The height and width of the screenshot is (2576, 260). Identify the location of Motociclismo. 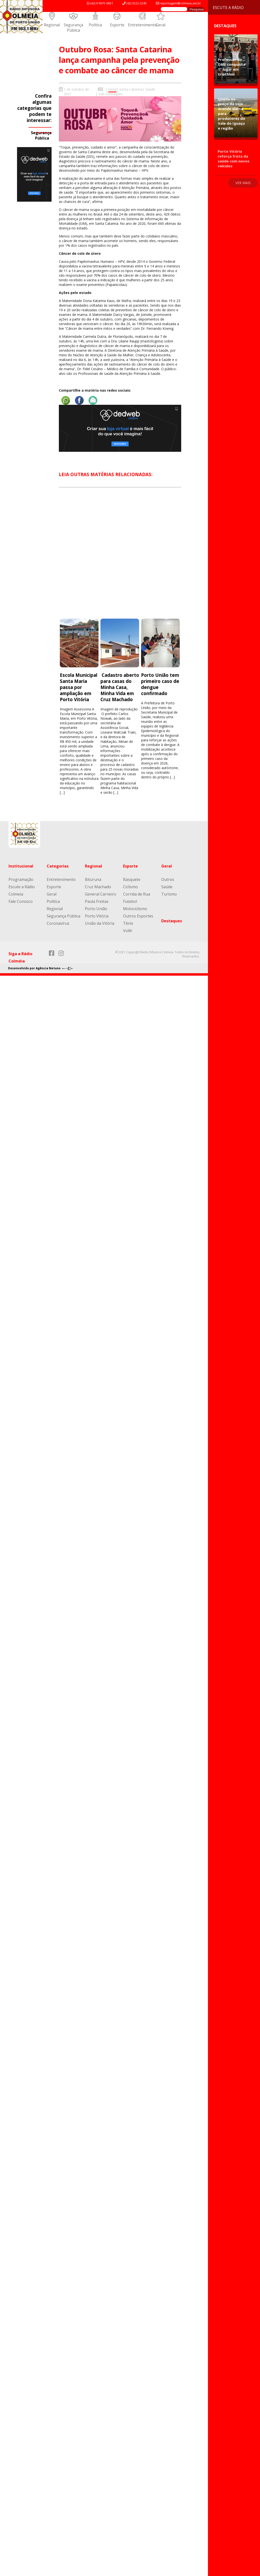
(135, 908).